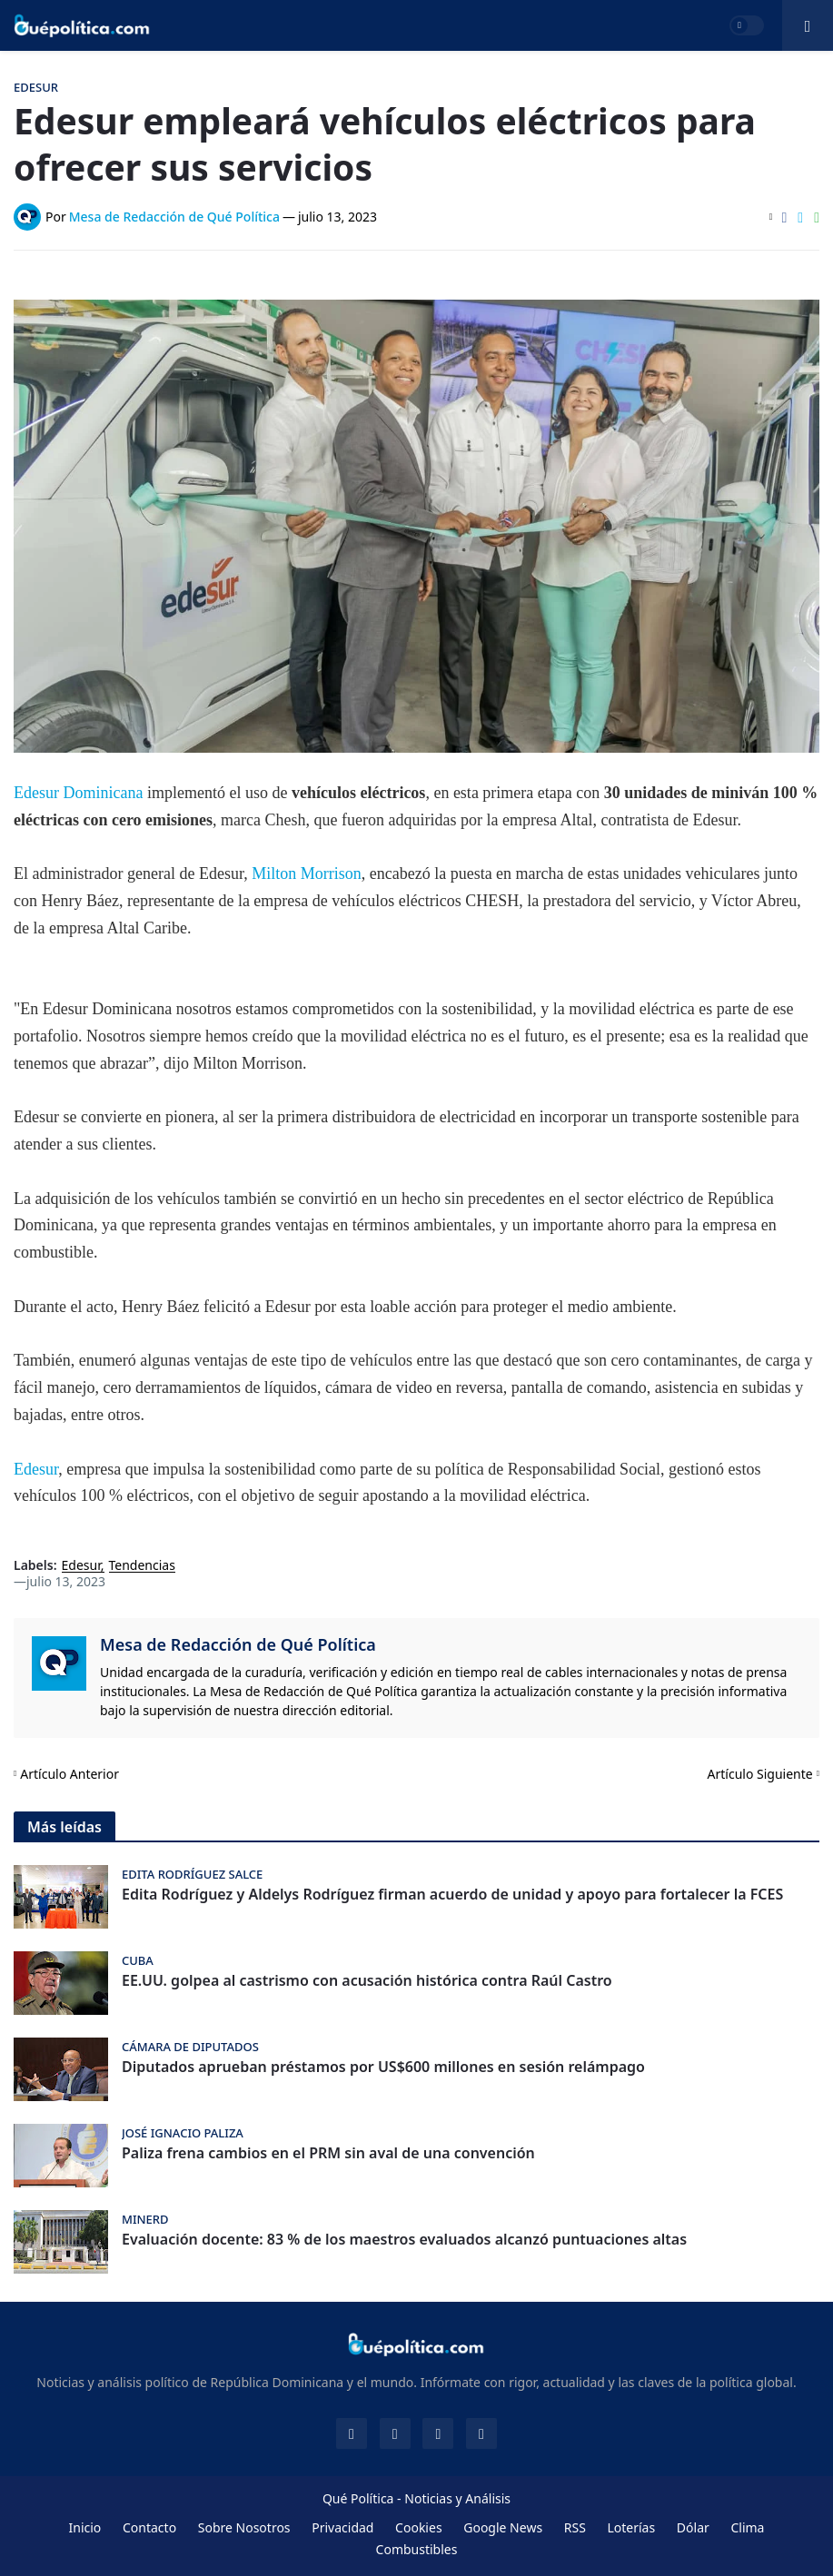 The width and height of the screenshot is (833, 2576). I want to click on Google News, so click(502, 2527).